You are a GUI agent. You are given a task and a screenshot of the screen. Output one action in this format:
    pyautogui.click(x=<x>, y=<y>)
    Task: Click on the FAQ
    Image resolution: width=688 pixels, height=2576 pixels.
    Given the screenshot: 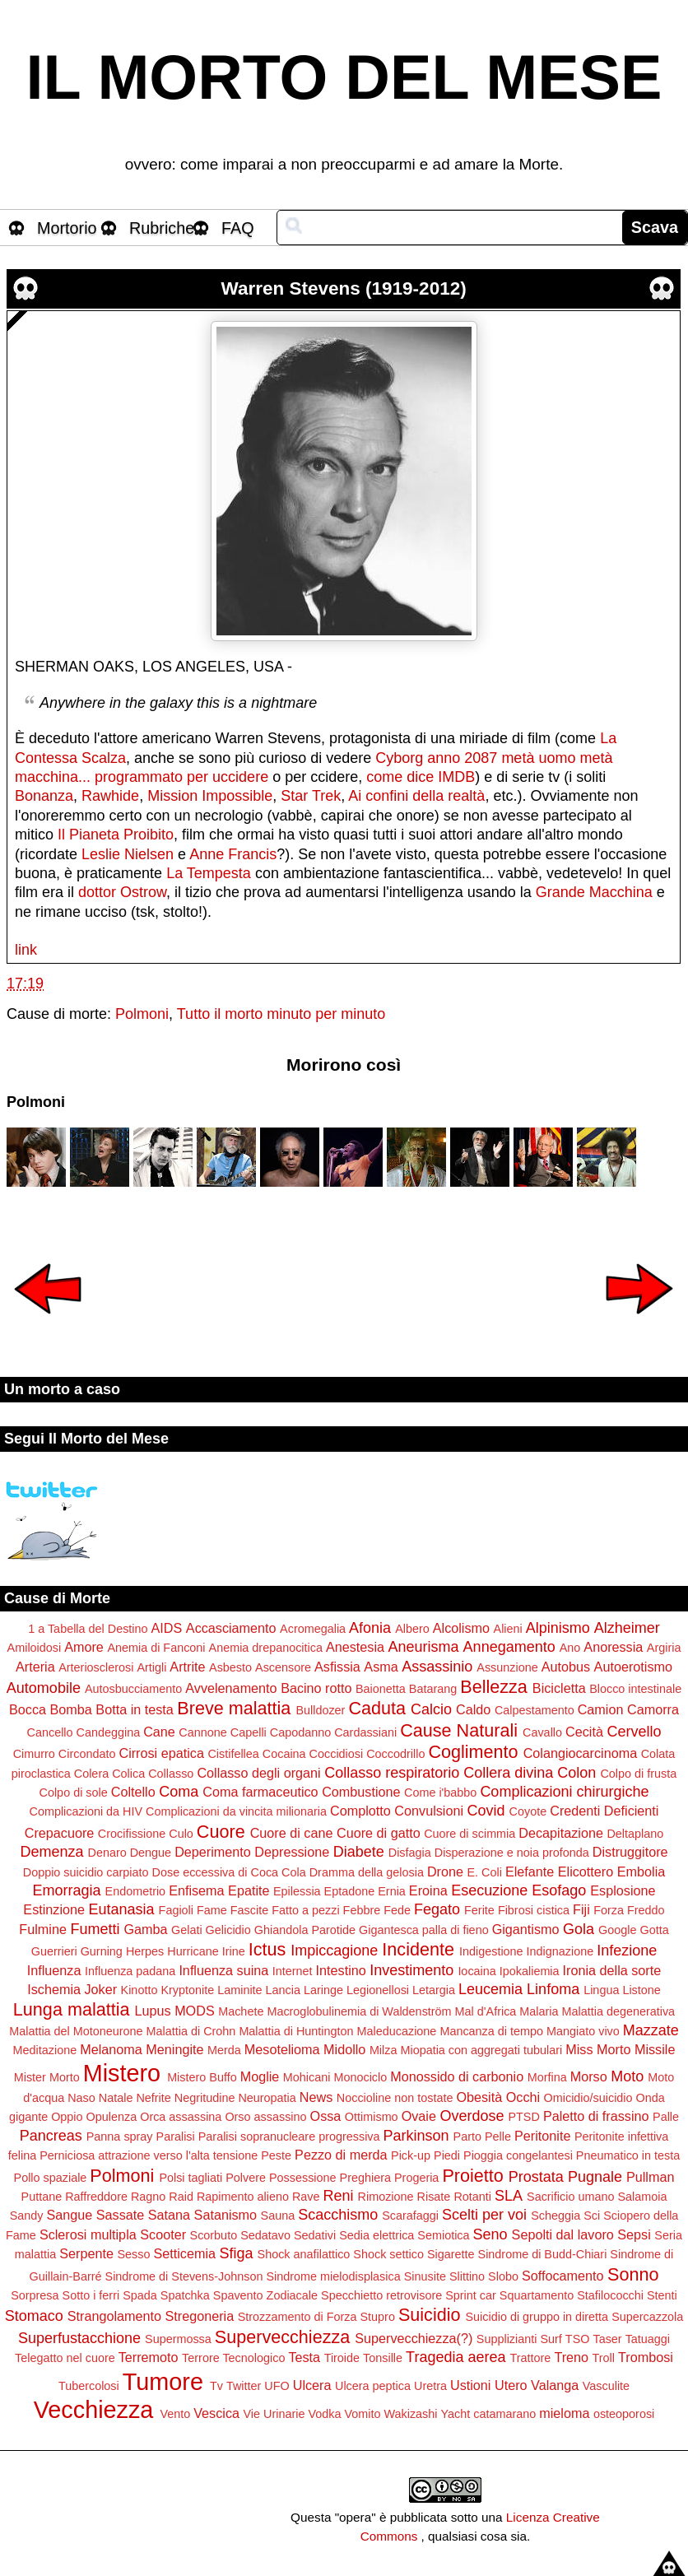 What is the action you would take?
    pyautogui.click(x=237, y=228)
    